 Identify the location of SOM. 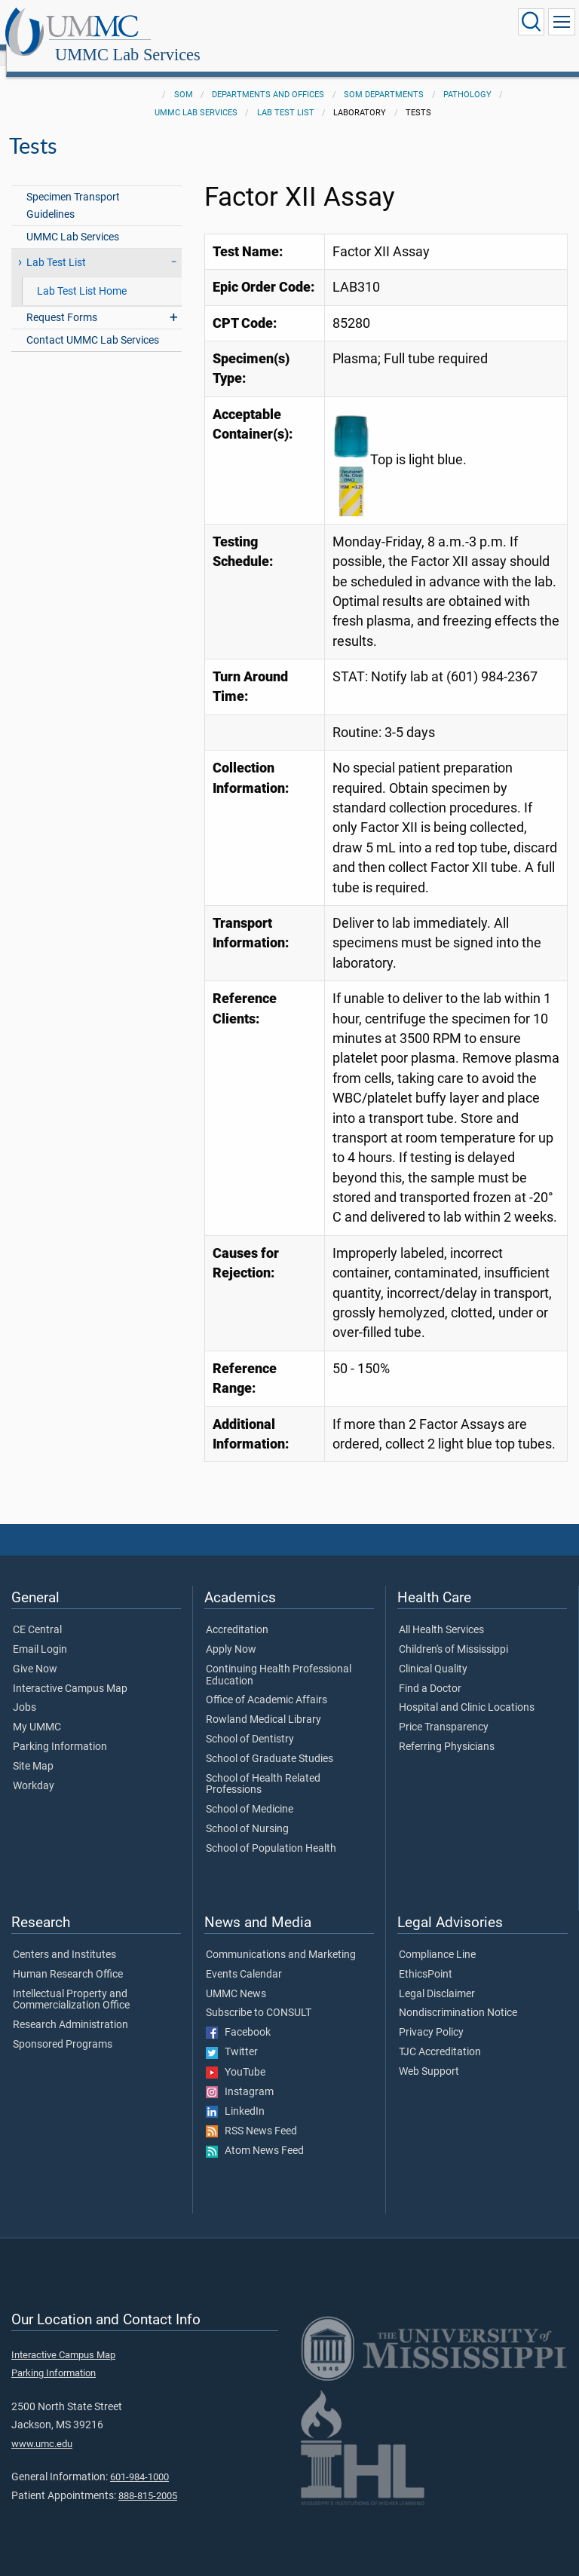
(183, 78).